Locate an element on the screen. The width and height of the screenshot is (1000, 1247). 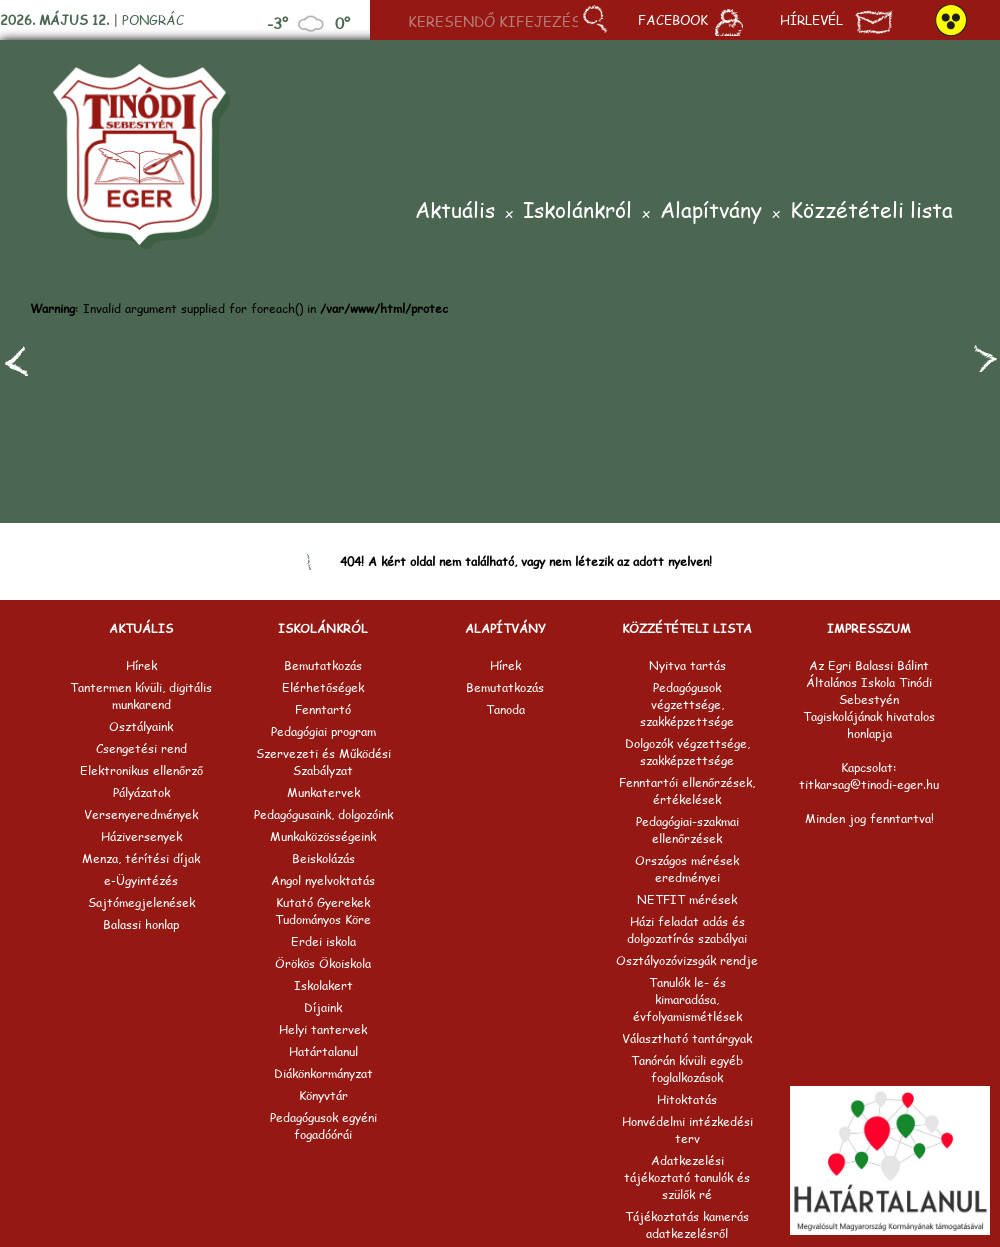
Házi feladat adás és dolgozatírás szabályai is located at coordinates (687, 930).